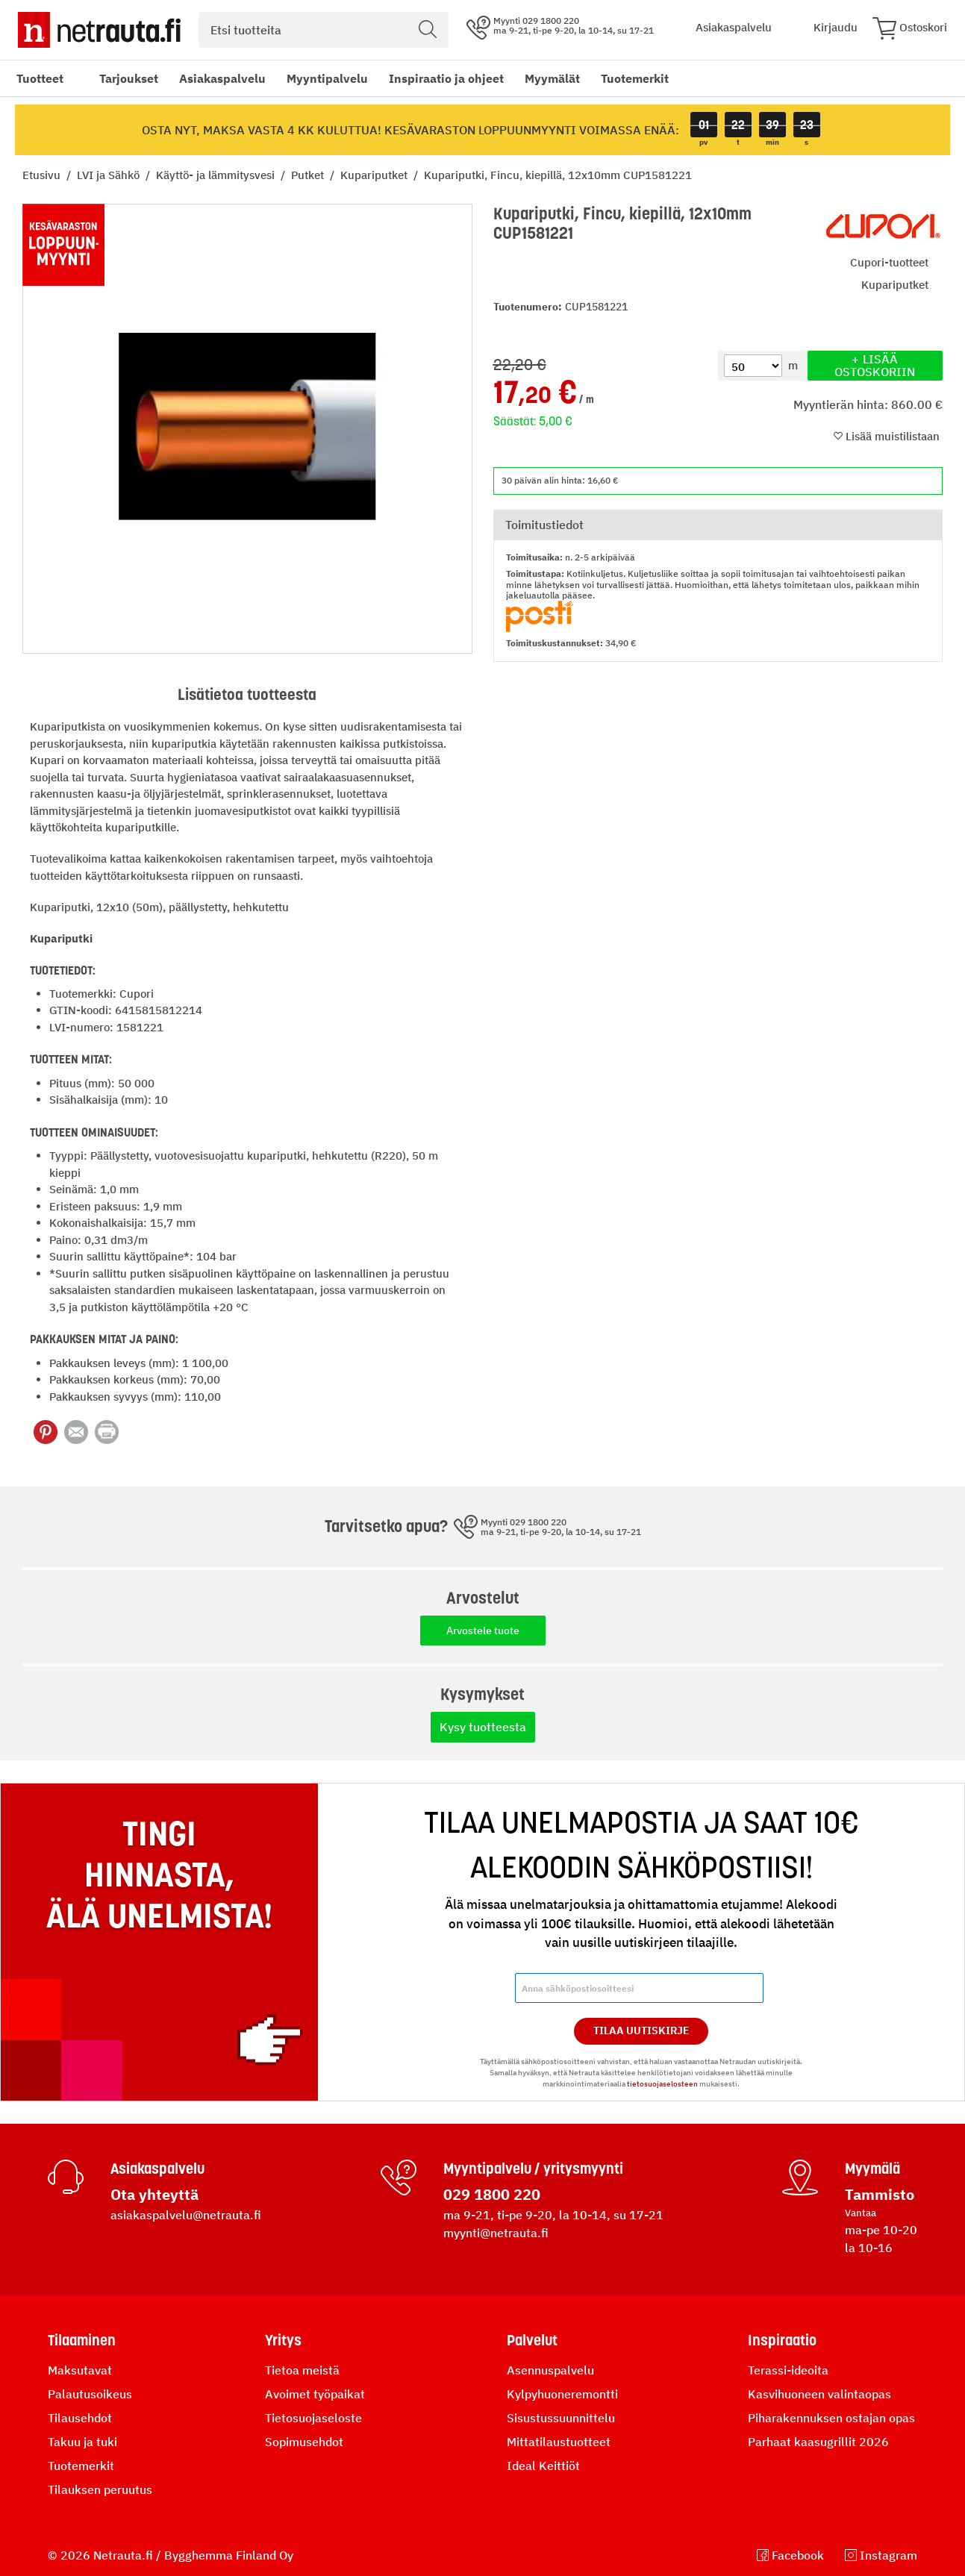 The width and height of the screenshot is (965, 2576). What do you see at coordinates (552, 78) in the screenshot?
I see `Myymälät` at bounding box center [552, 78].